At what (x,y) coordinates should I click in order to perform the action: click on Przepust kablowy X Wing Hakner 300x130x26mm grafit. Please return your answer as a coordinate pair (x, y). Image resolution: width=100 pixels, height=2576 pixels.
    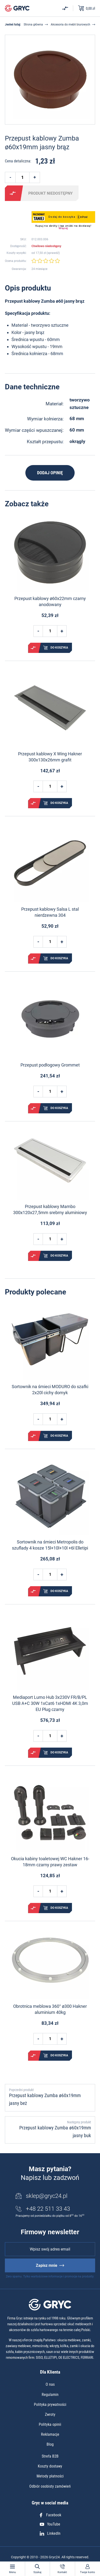
    Looking at the image, I should click on (50, 756).